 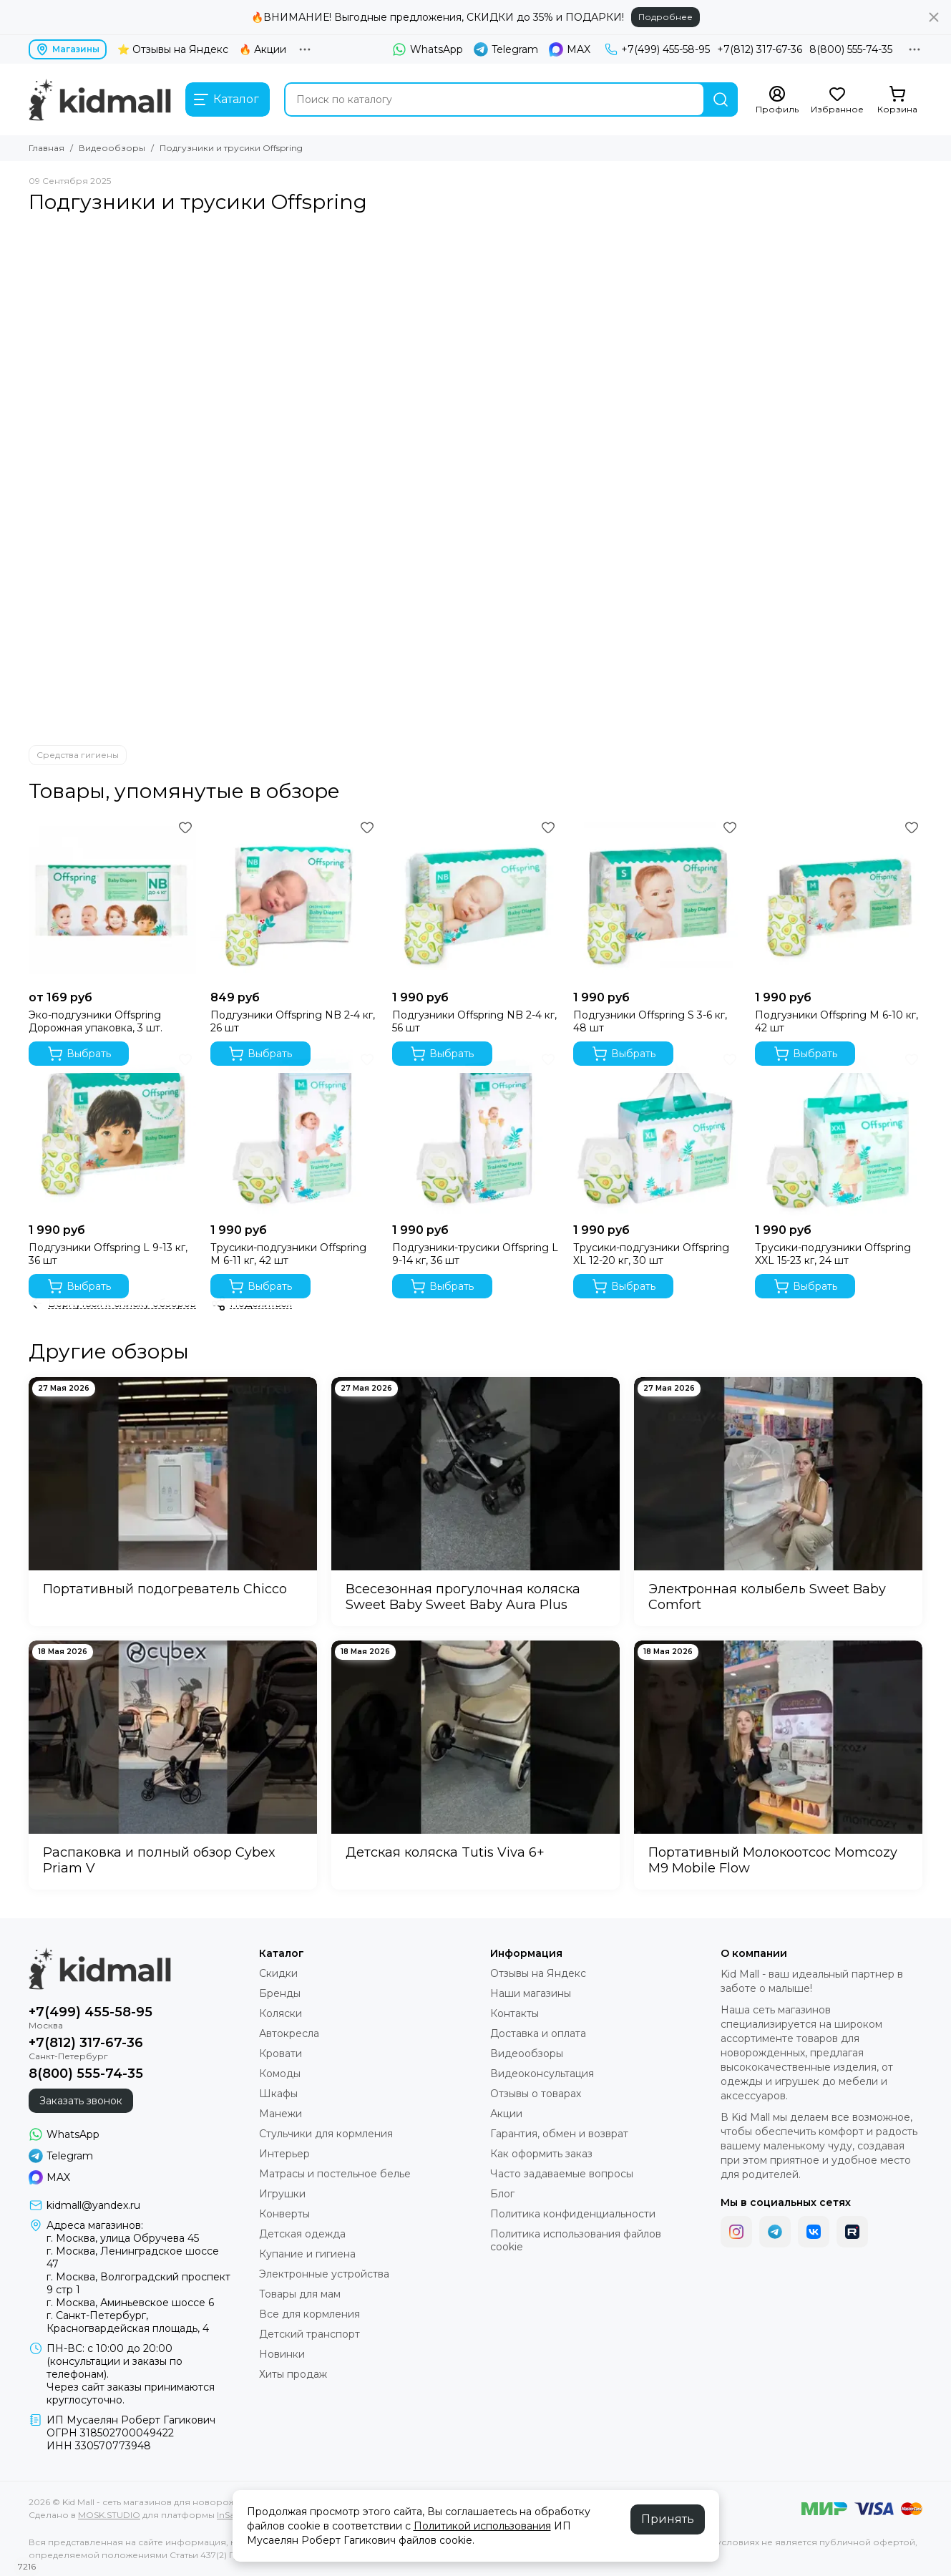 What do you see at coordinates (657, 900) in the screenshot?
I see `[Подгузники Offspring S 3-6 кг, 48 шт]` at bounding box center [657, 900].